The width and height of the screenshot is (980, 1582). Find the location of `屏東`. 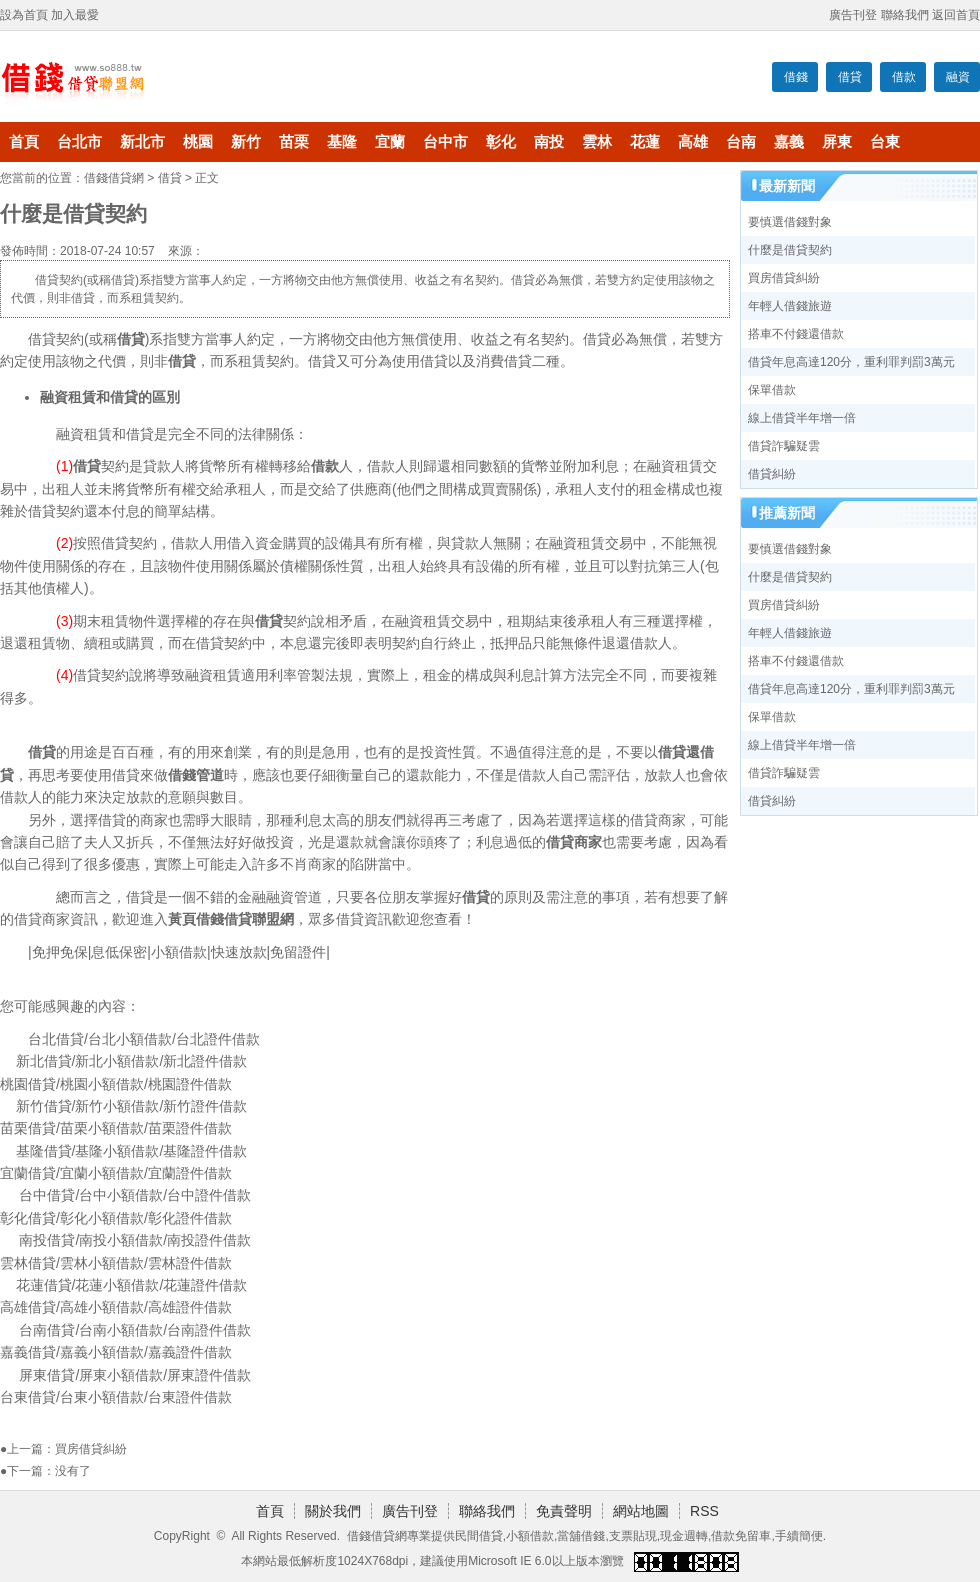

屏東 is located at coordinates (837, 142).